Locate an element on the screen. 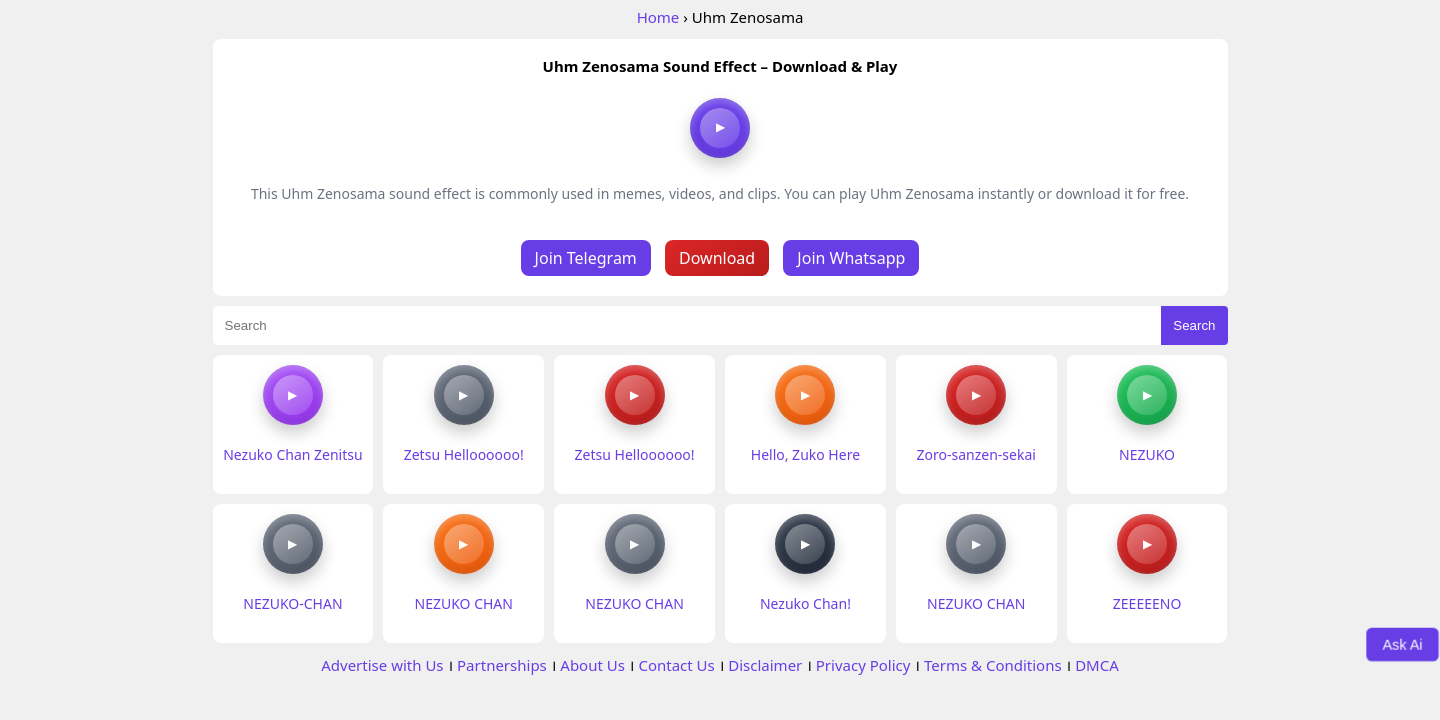  Search is located at coordinates (1194, 325).